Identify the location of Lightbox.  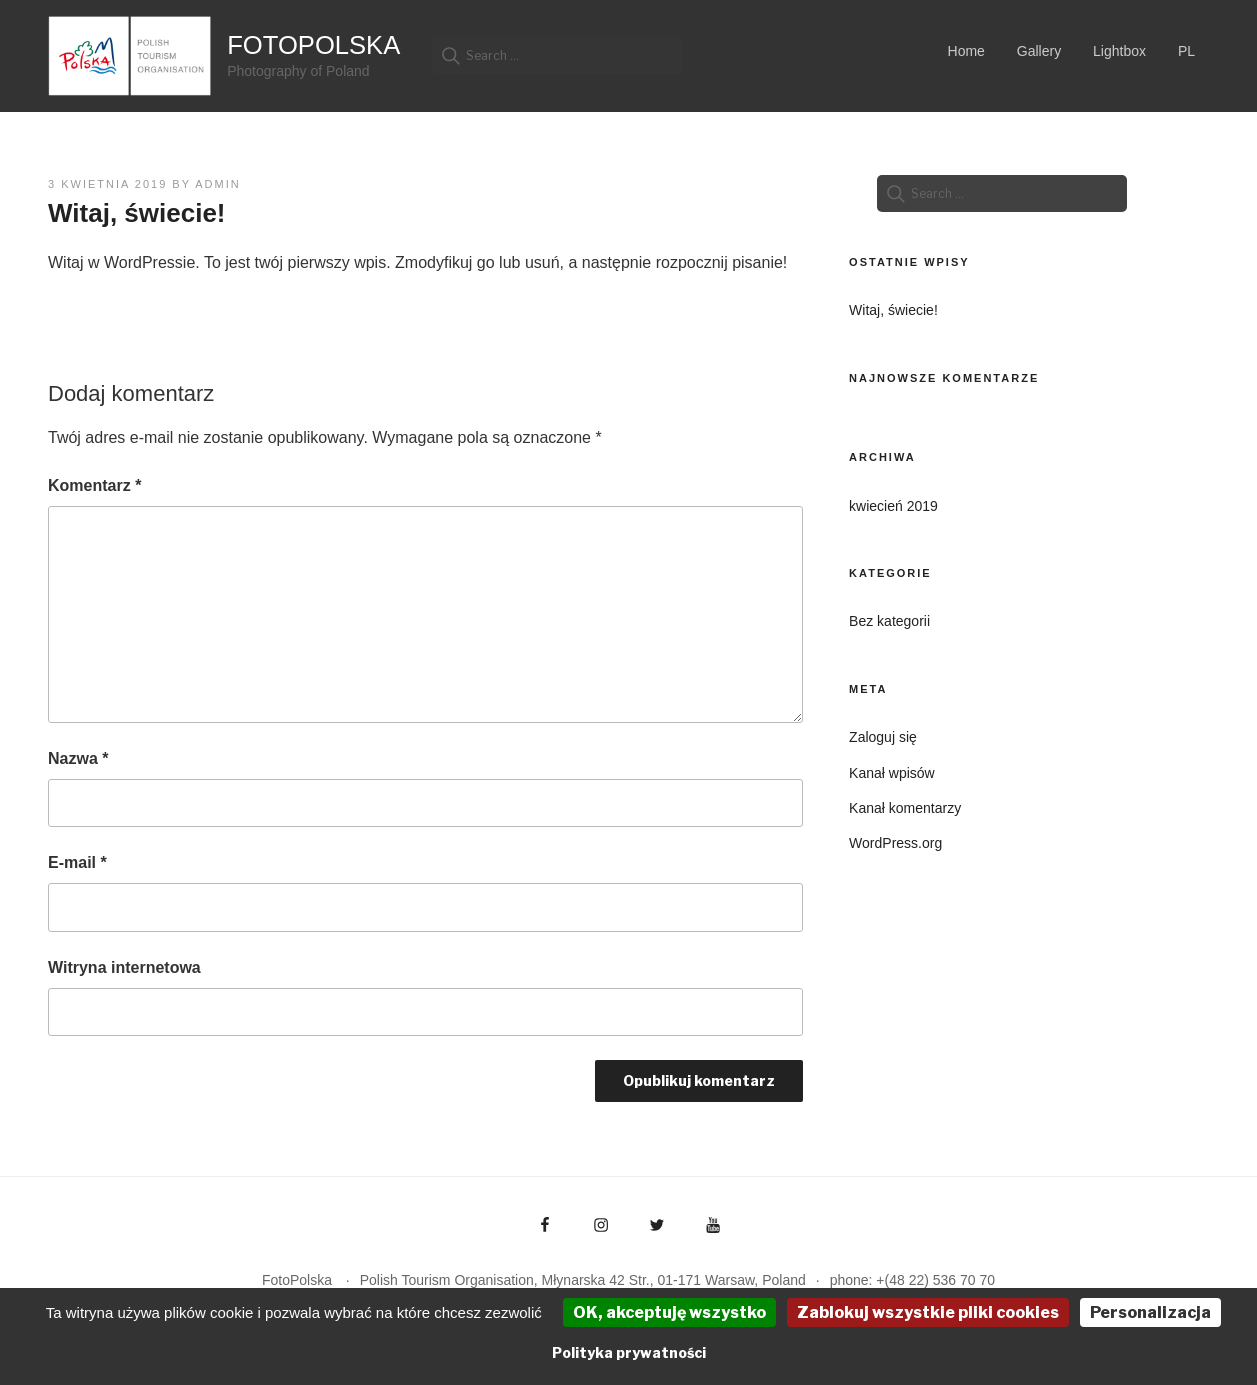
(1119, 51).